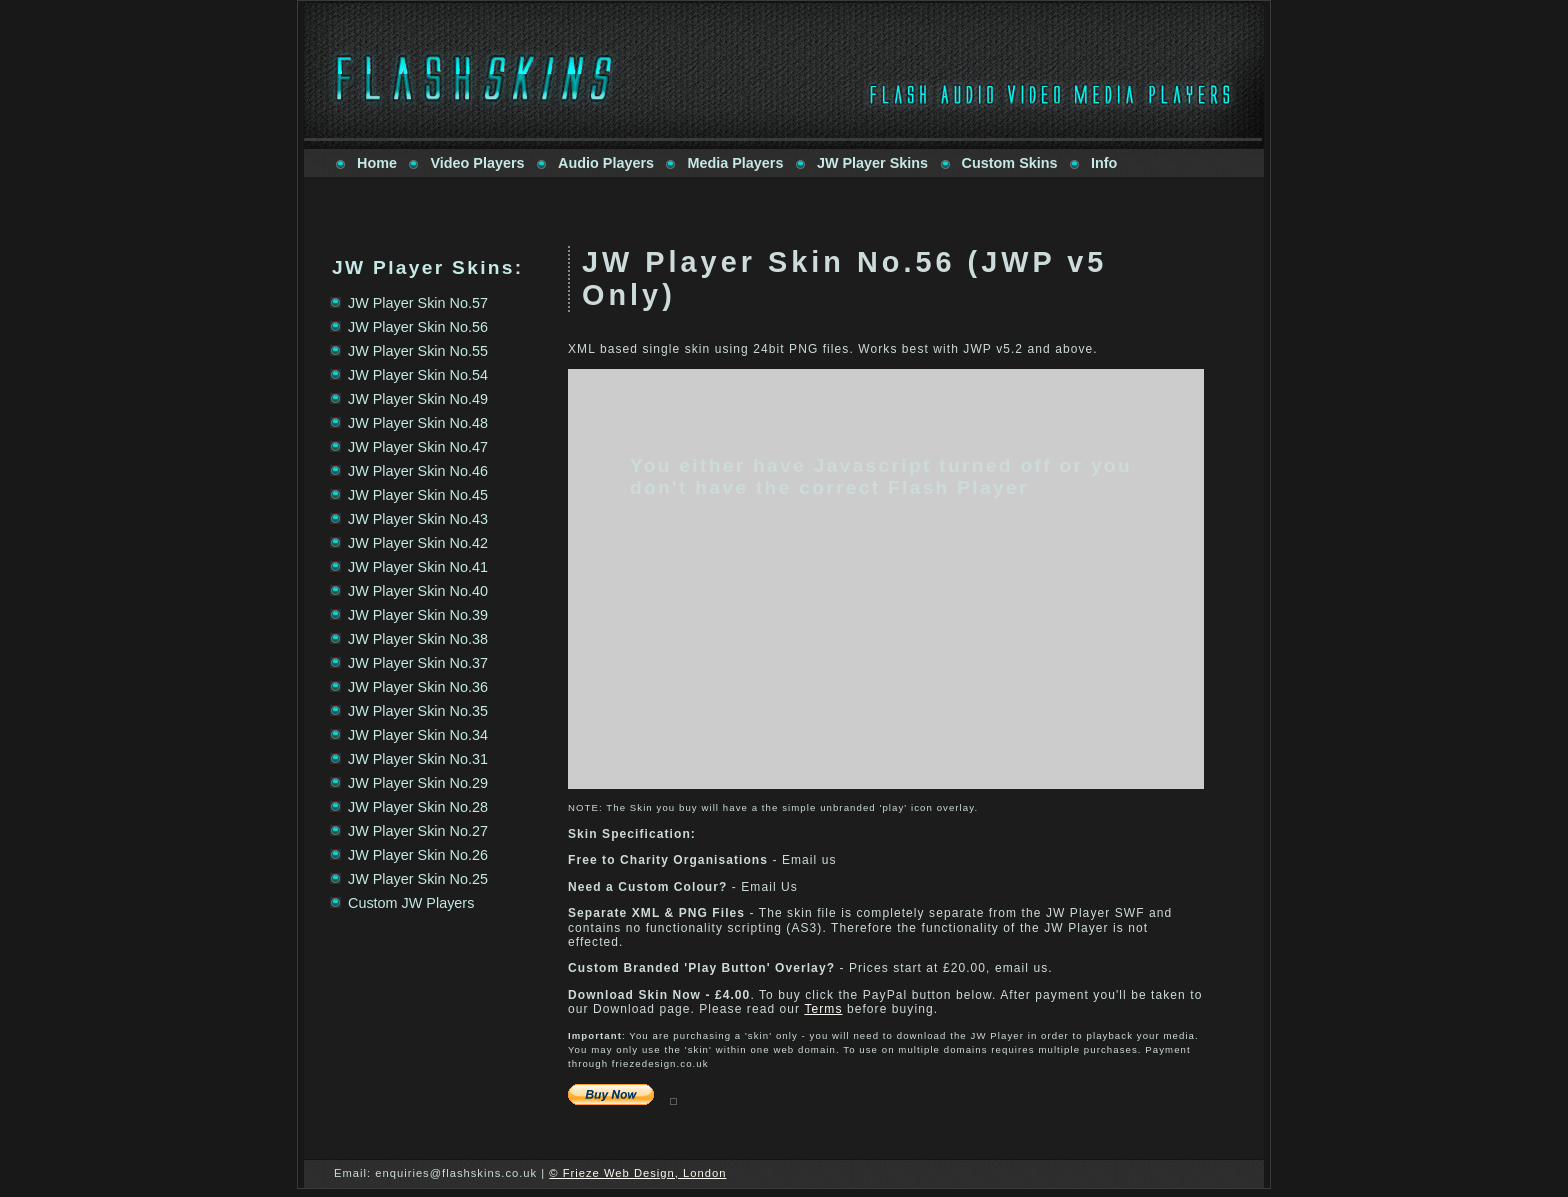  What do you see at coordinates (418, 543) in the screenshot?
I see `JW Player Skin No.42` at bounding box center [418, 543].